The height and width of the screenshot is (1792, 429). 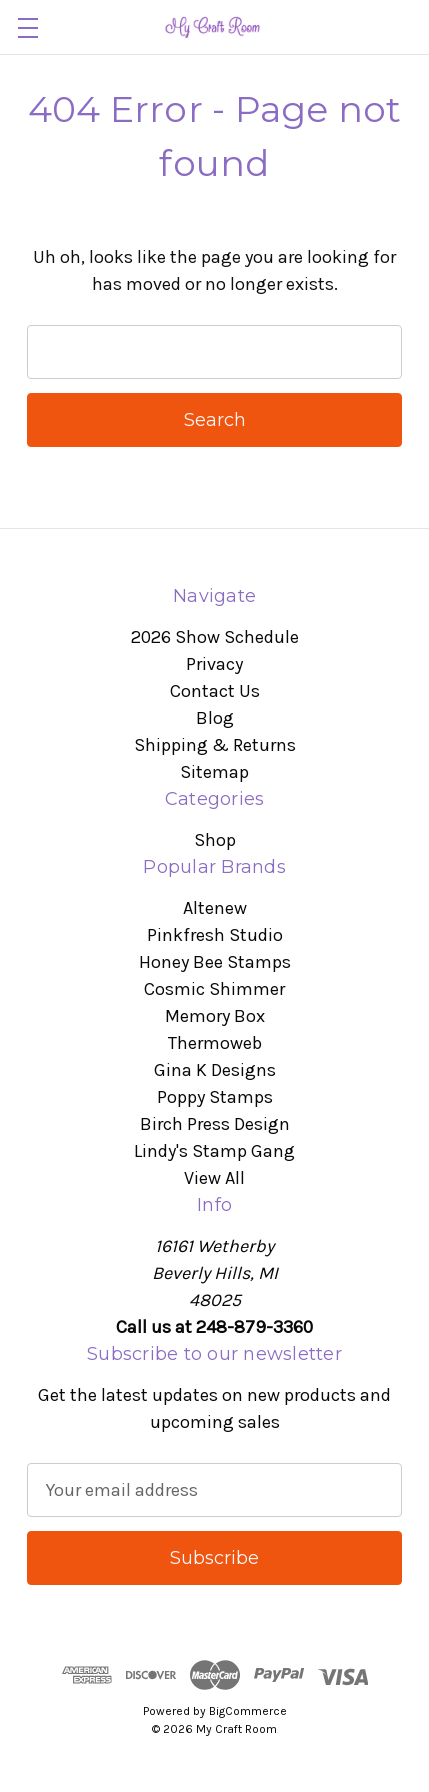 What do you see at coordinates (215, 840) in the screenshot?
I see `Shop` at bounding box center [215, 840].